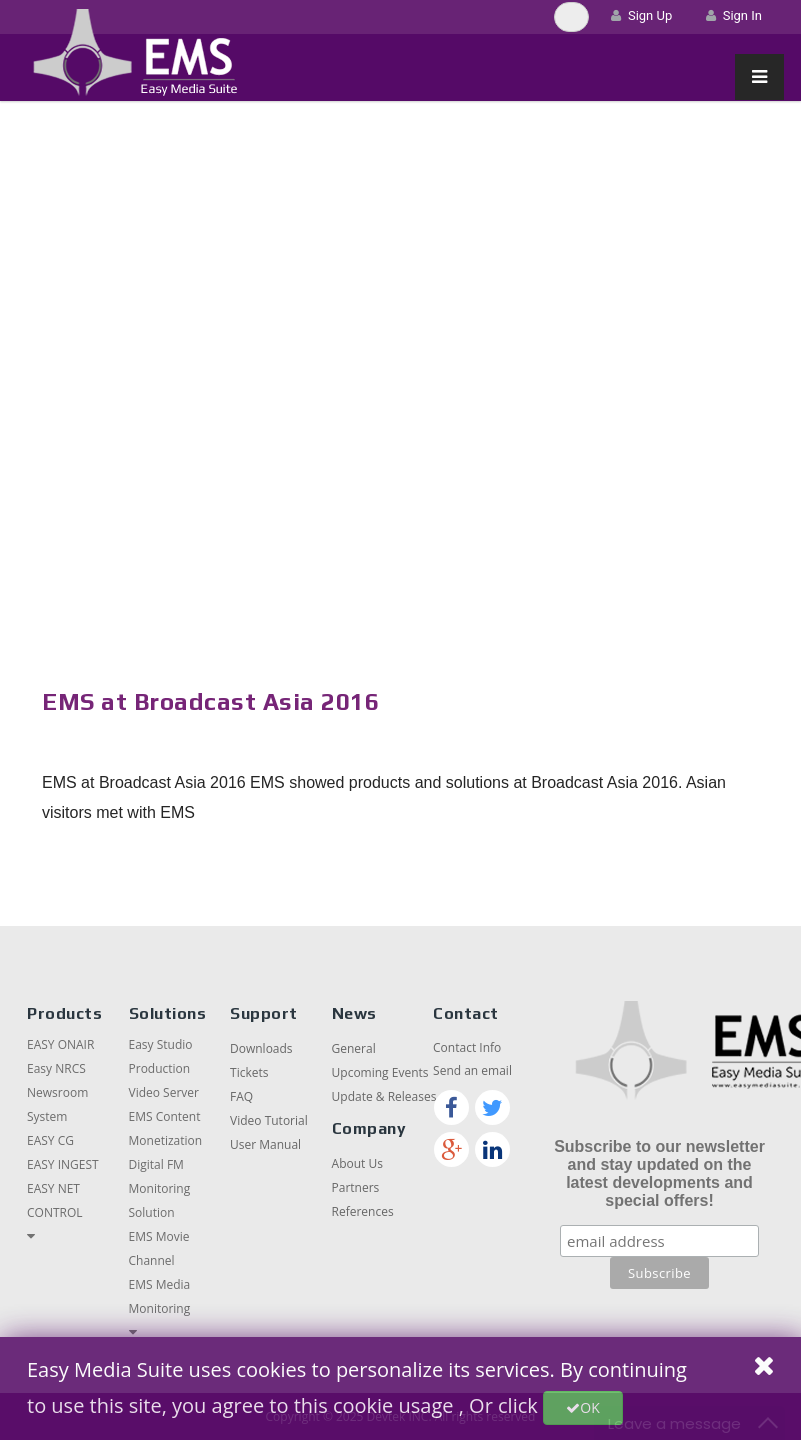 The width and height of the screenshot is (801, 1440). Describe the element at coordinates (265, 1144) in the screenshot. I see `User Manual` at that location.